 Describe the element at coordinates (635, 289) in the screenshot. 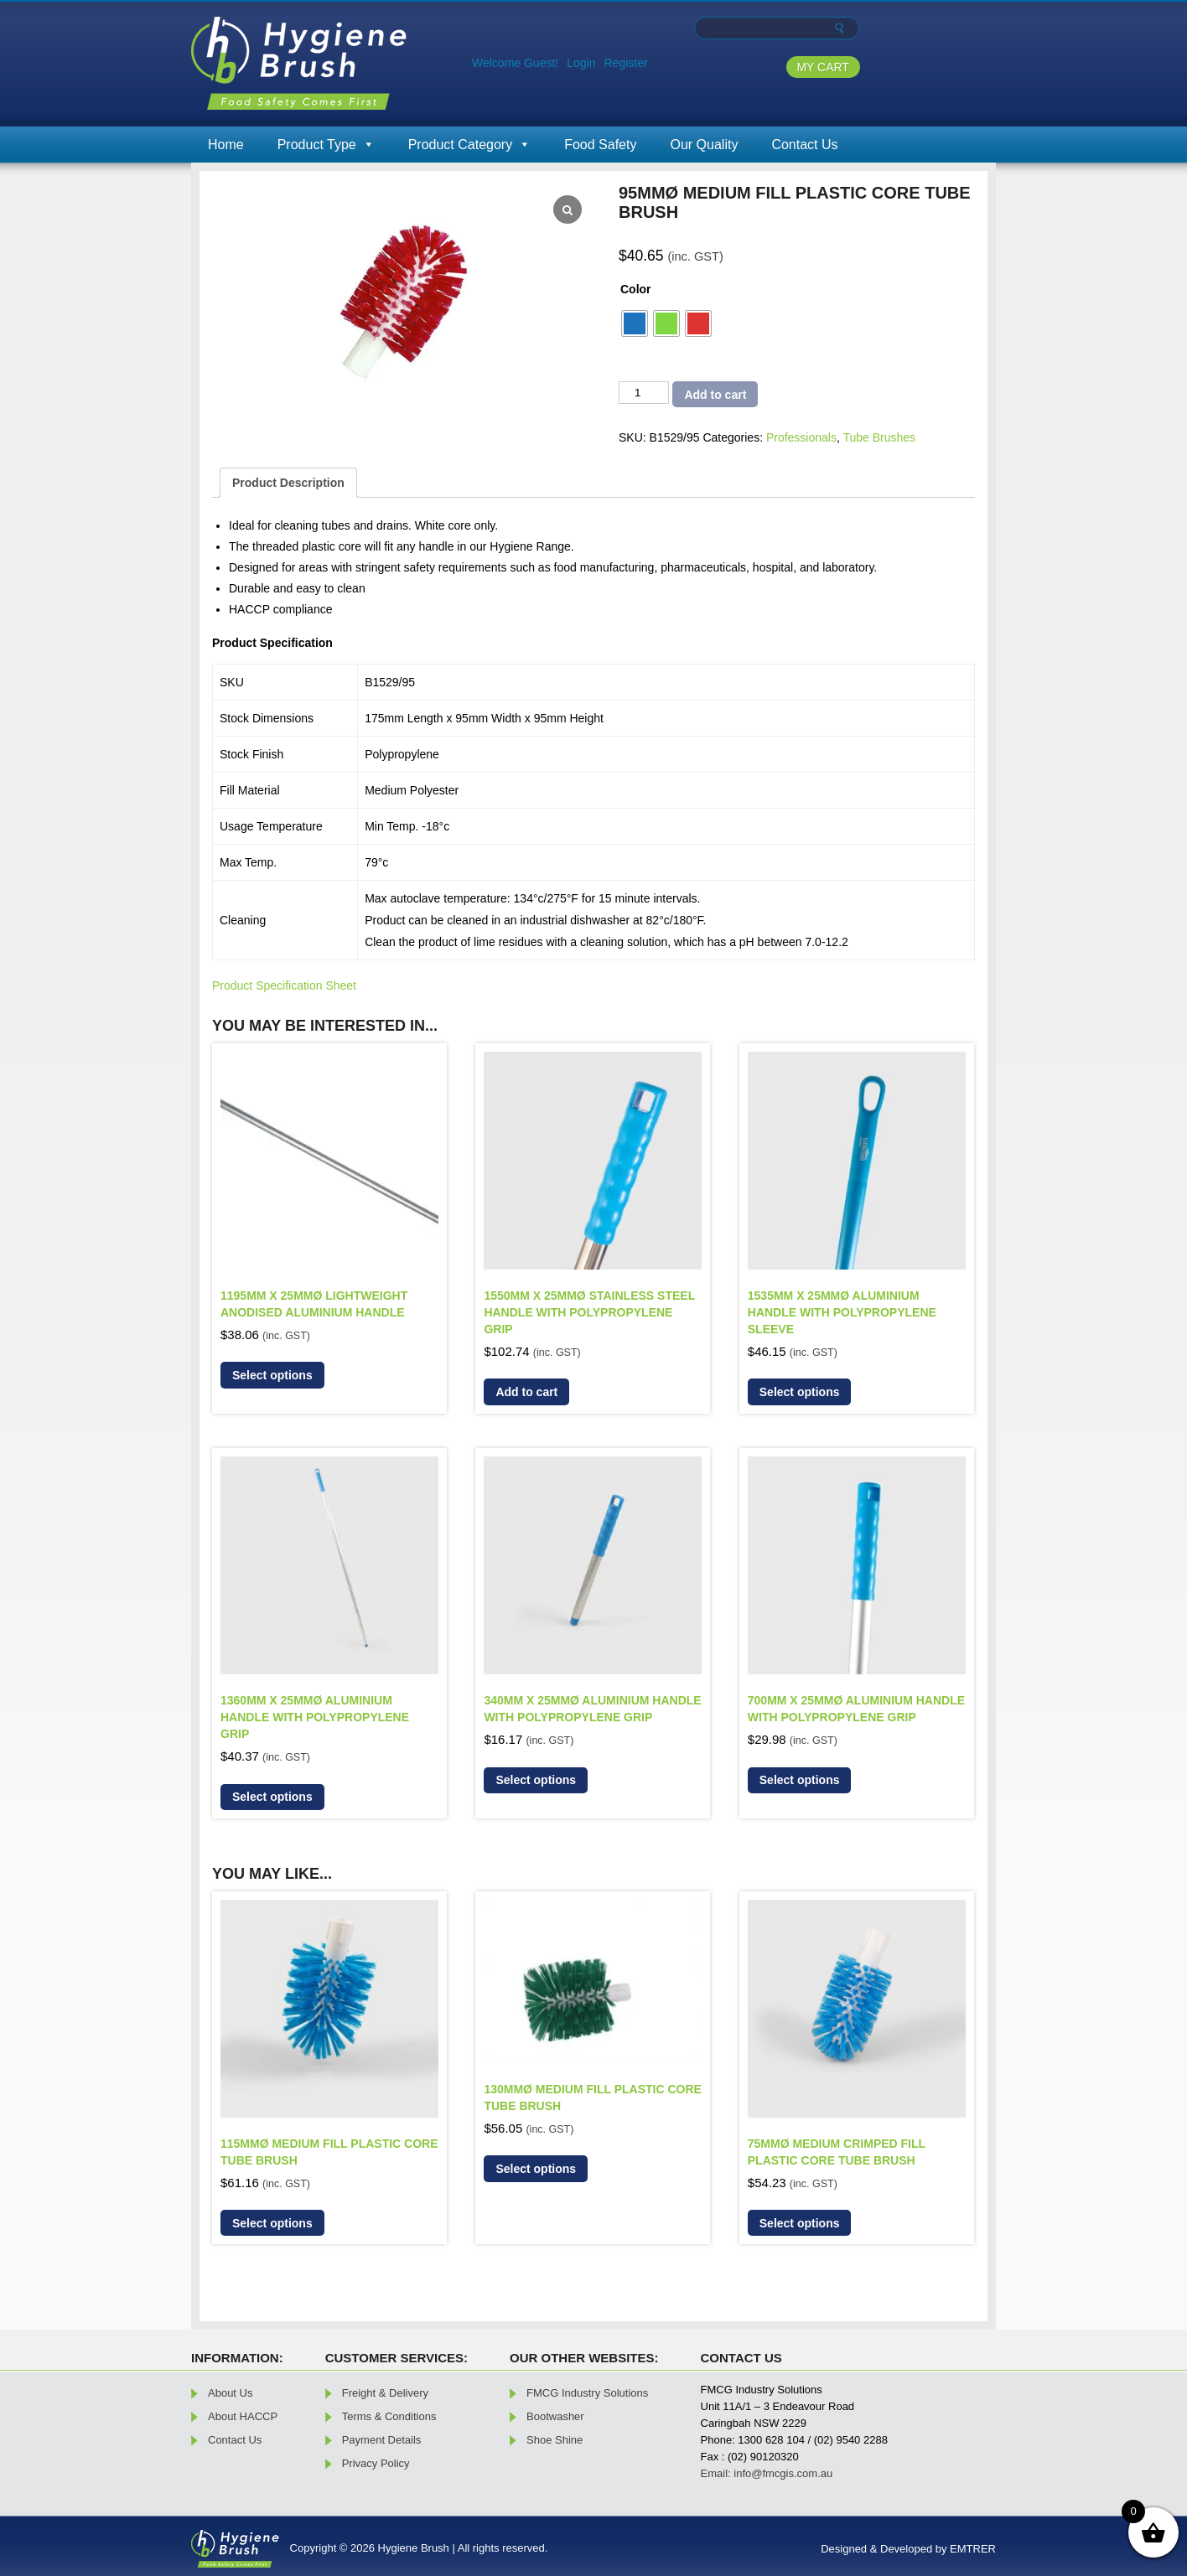

I see `Color` at that location.